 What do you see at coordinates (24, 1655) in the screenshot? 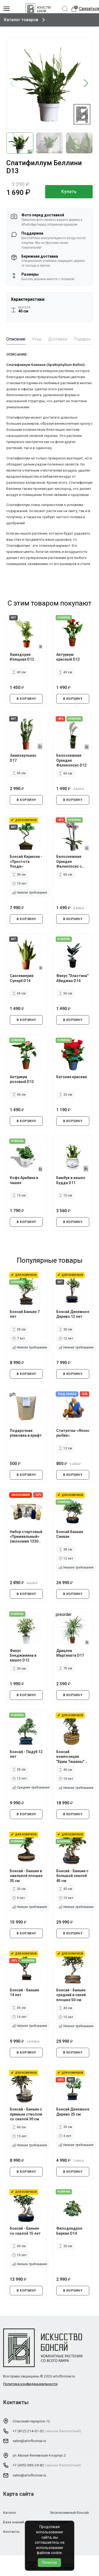
I see `Фикус Бенджамина в кашпо D12` at bounding box center [24, 1655].